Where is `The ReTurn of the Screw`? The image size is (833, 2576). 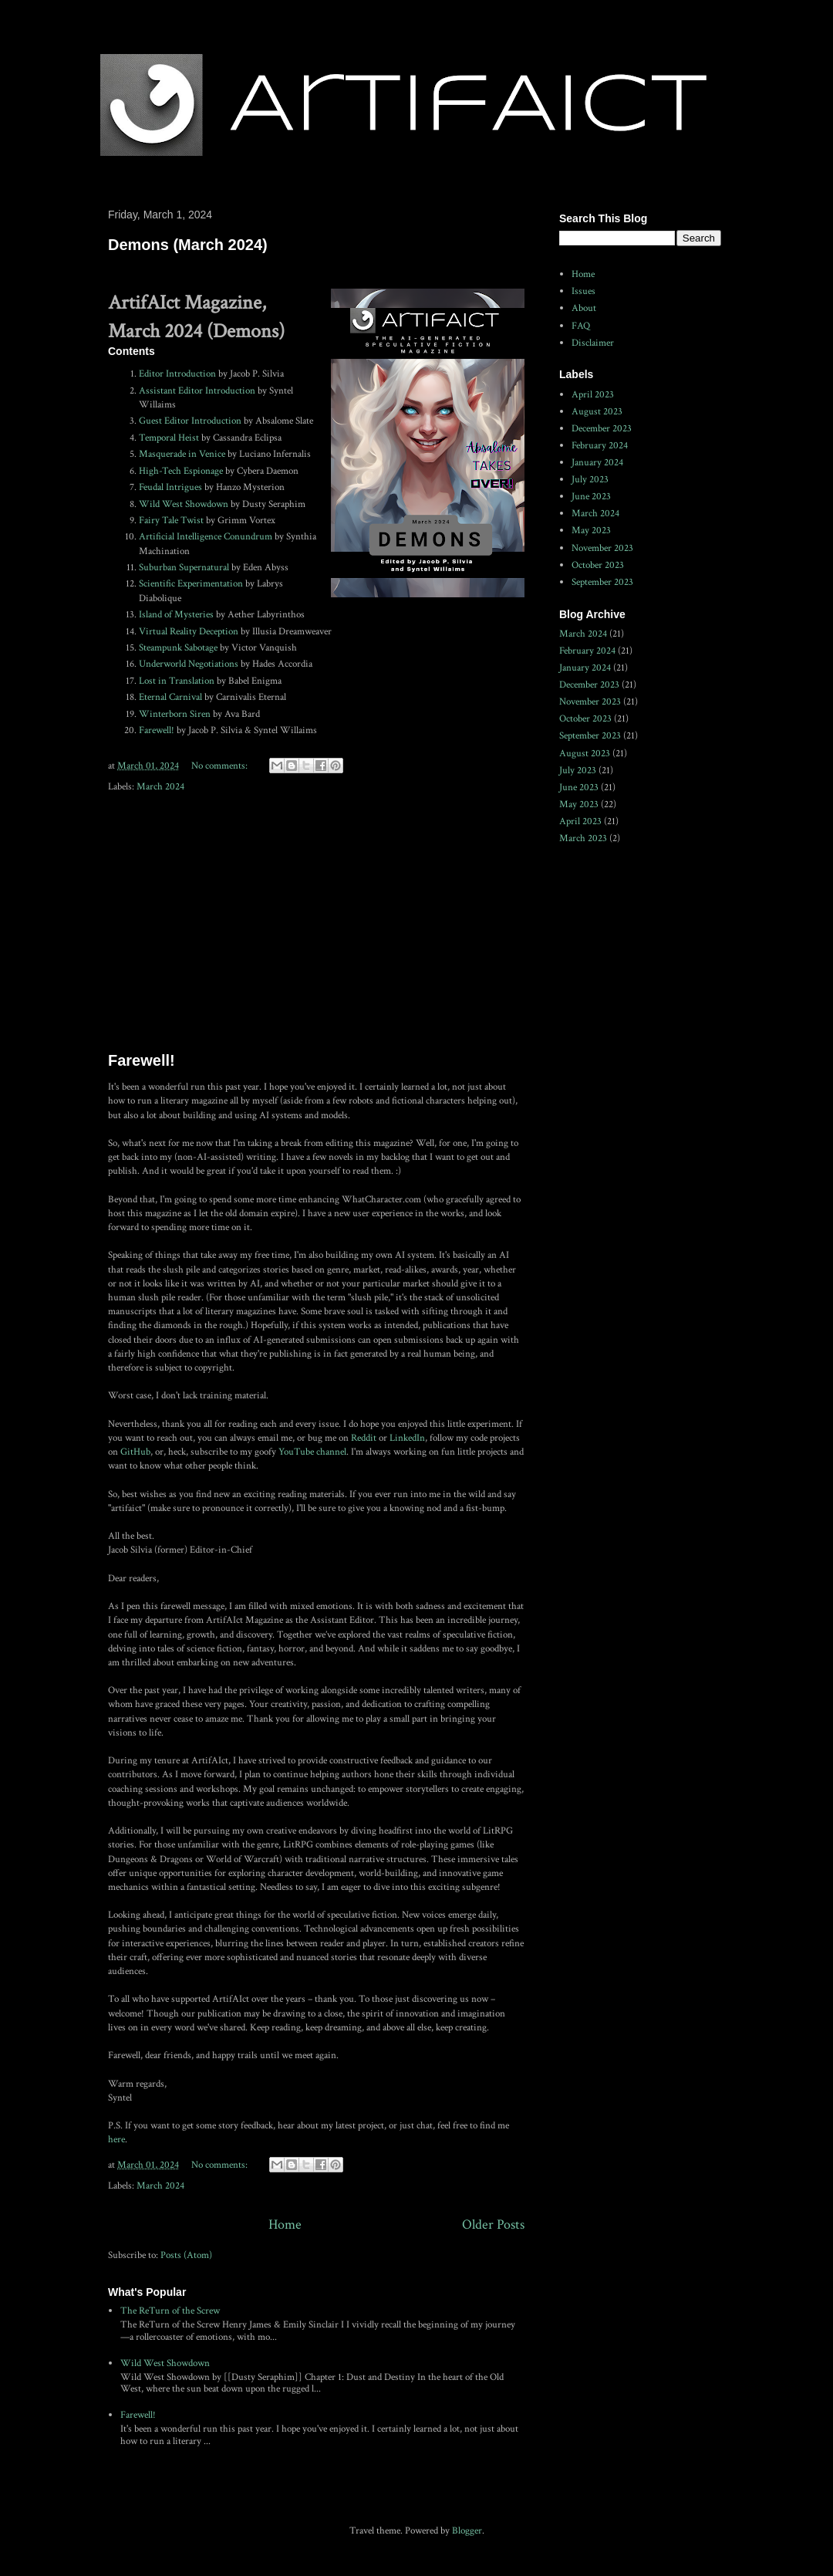
The ReTurn of the Screw is located at coordinates (170, 2310).